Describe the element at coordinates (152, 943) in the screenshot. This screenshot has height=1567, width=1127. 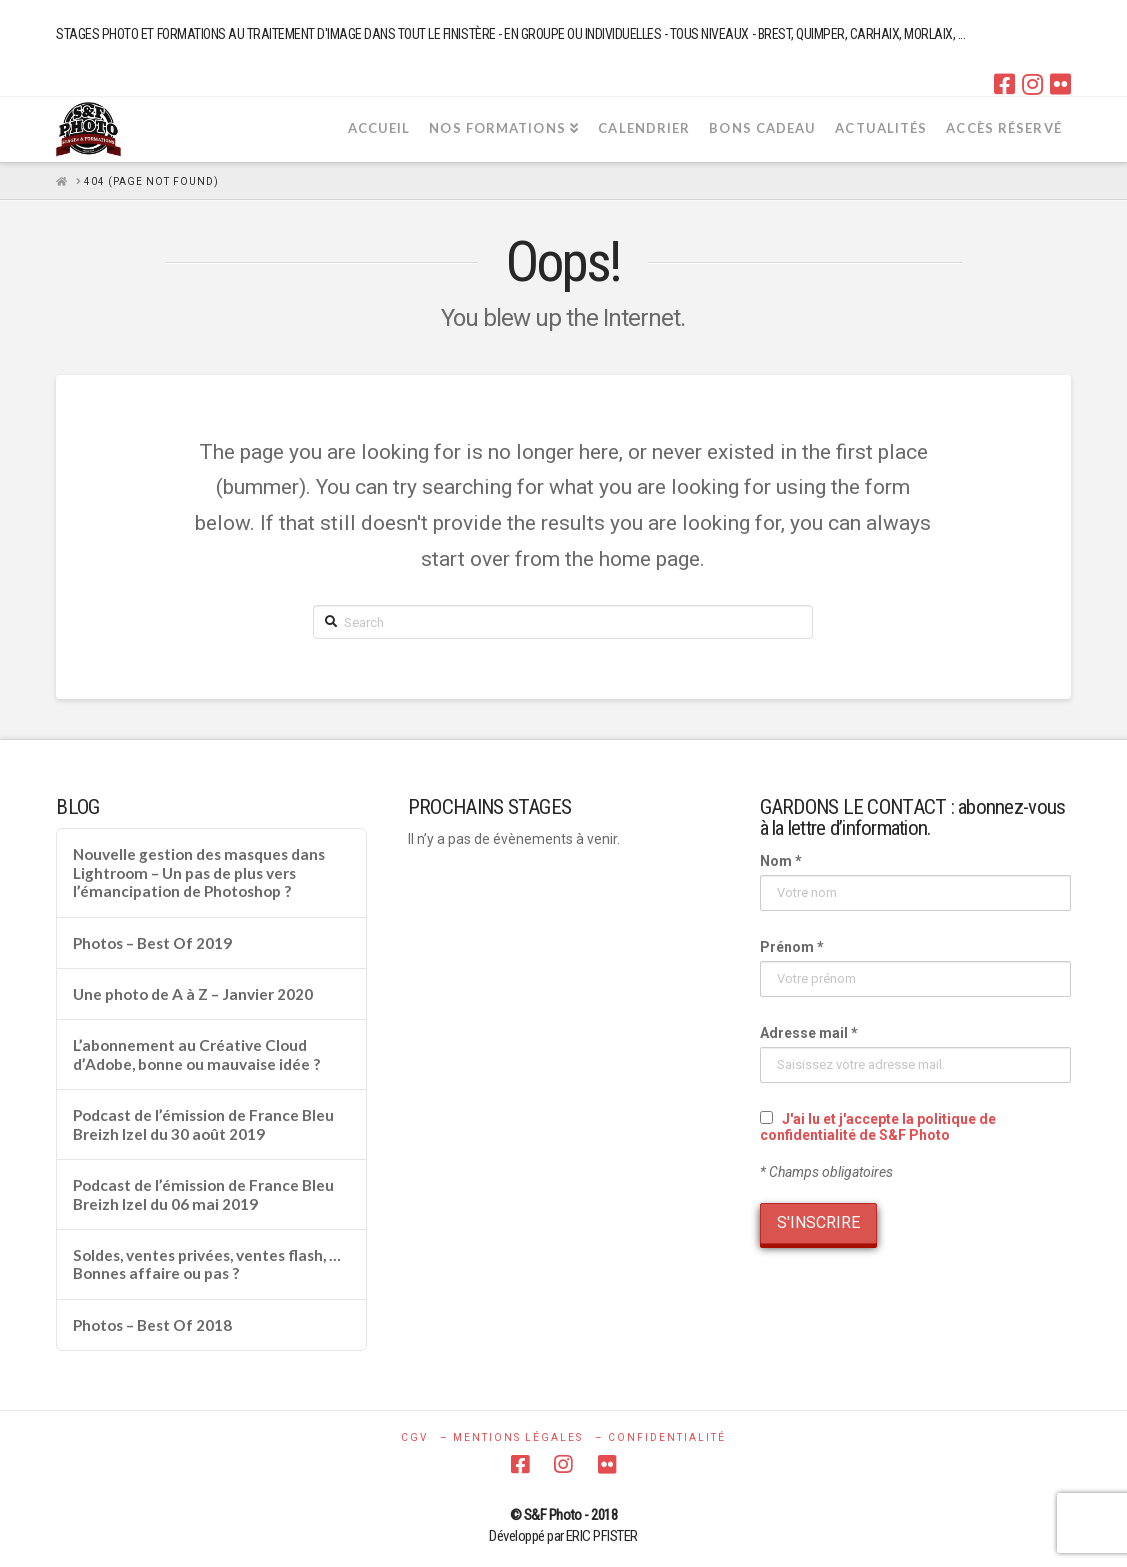
I see `Photos – Best Of 2019` at that location.